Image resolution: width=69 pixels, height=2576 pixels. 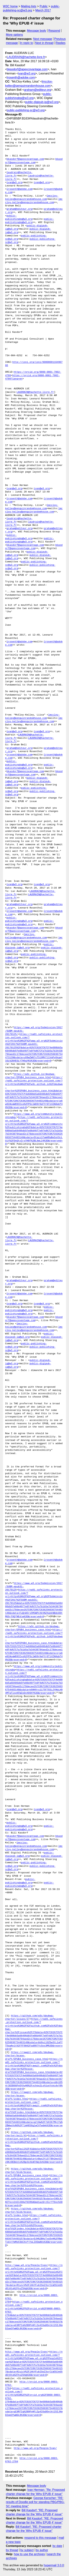 I want to click on hypermail 3.0.0, so click(x=54, y=2565).